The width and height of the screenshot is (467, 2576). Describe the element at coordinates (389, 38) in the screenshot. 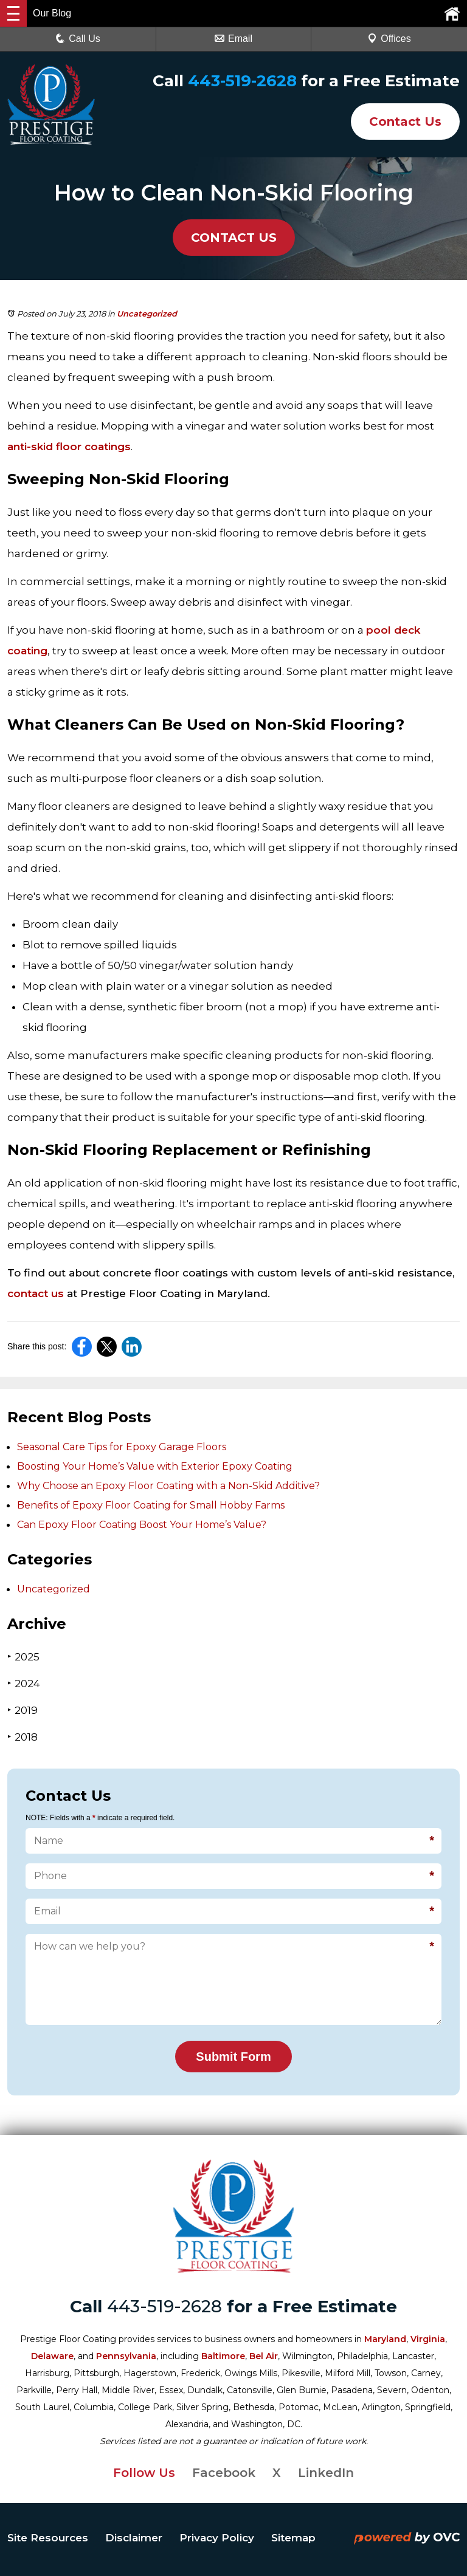

I see `Offices` at that location.